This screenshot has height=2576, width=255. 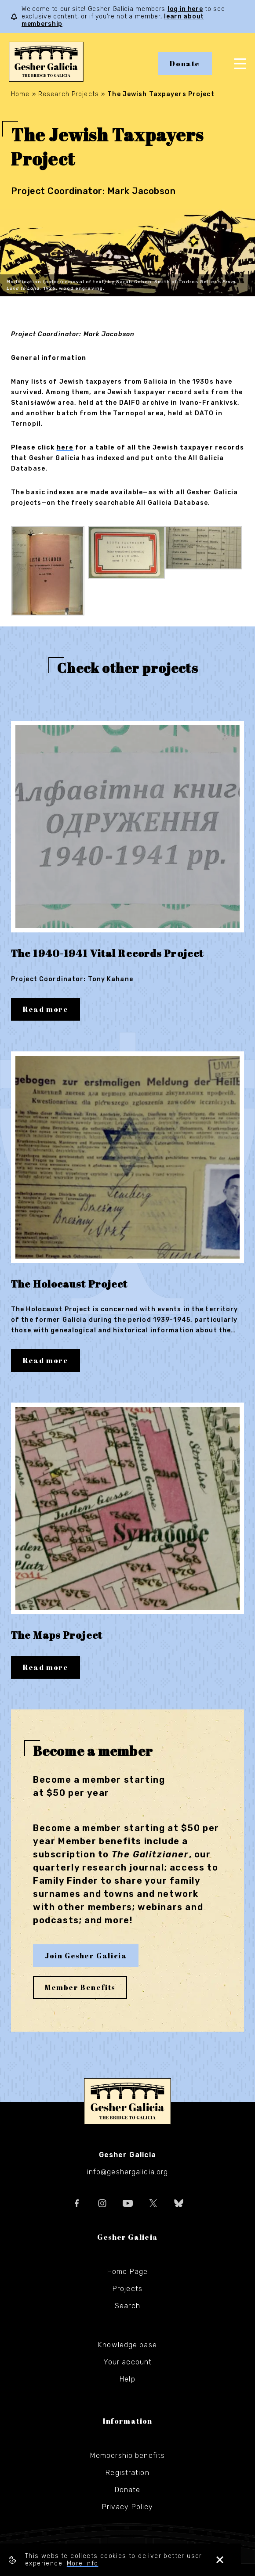 I want to click on Your account, so click(x=127, y=2361).